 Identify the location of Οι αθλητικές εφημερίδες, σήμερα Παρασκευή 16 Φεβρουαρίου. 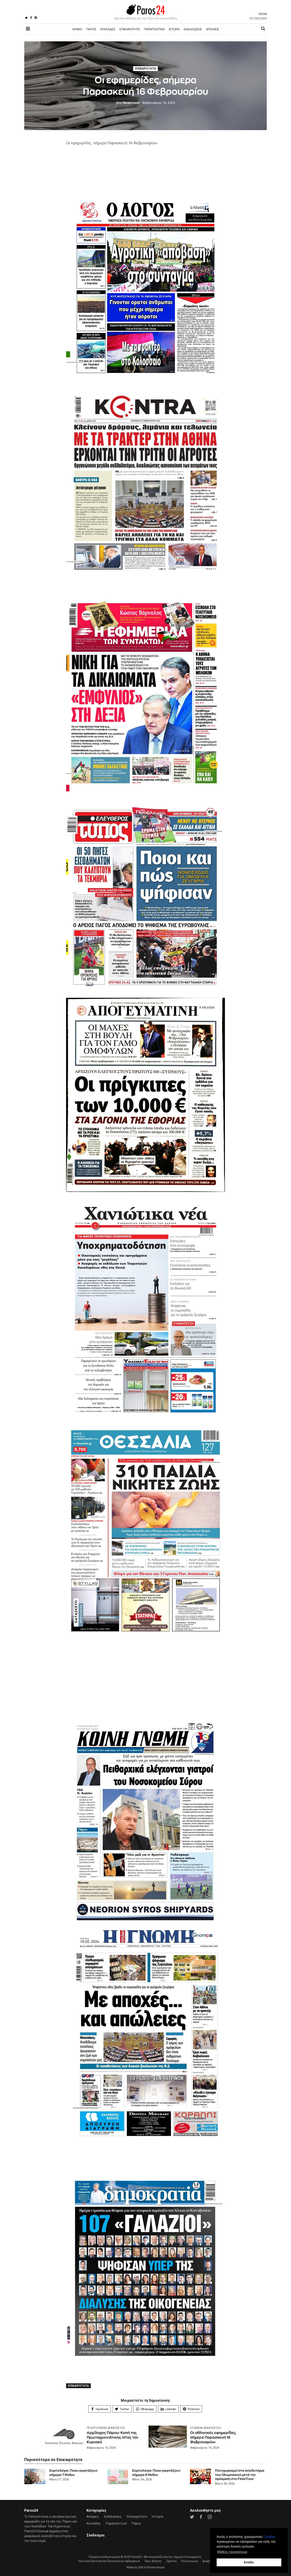
(213, 2437).